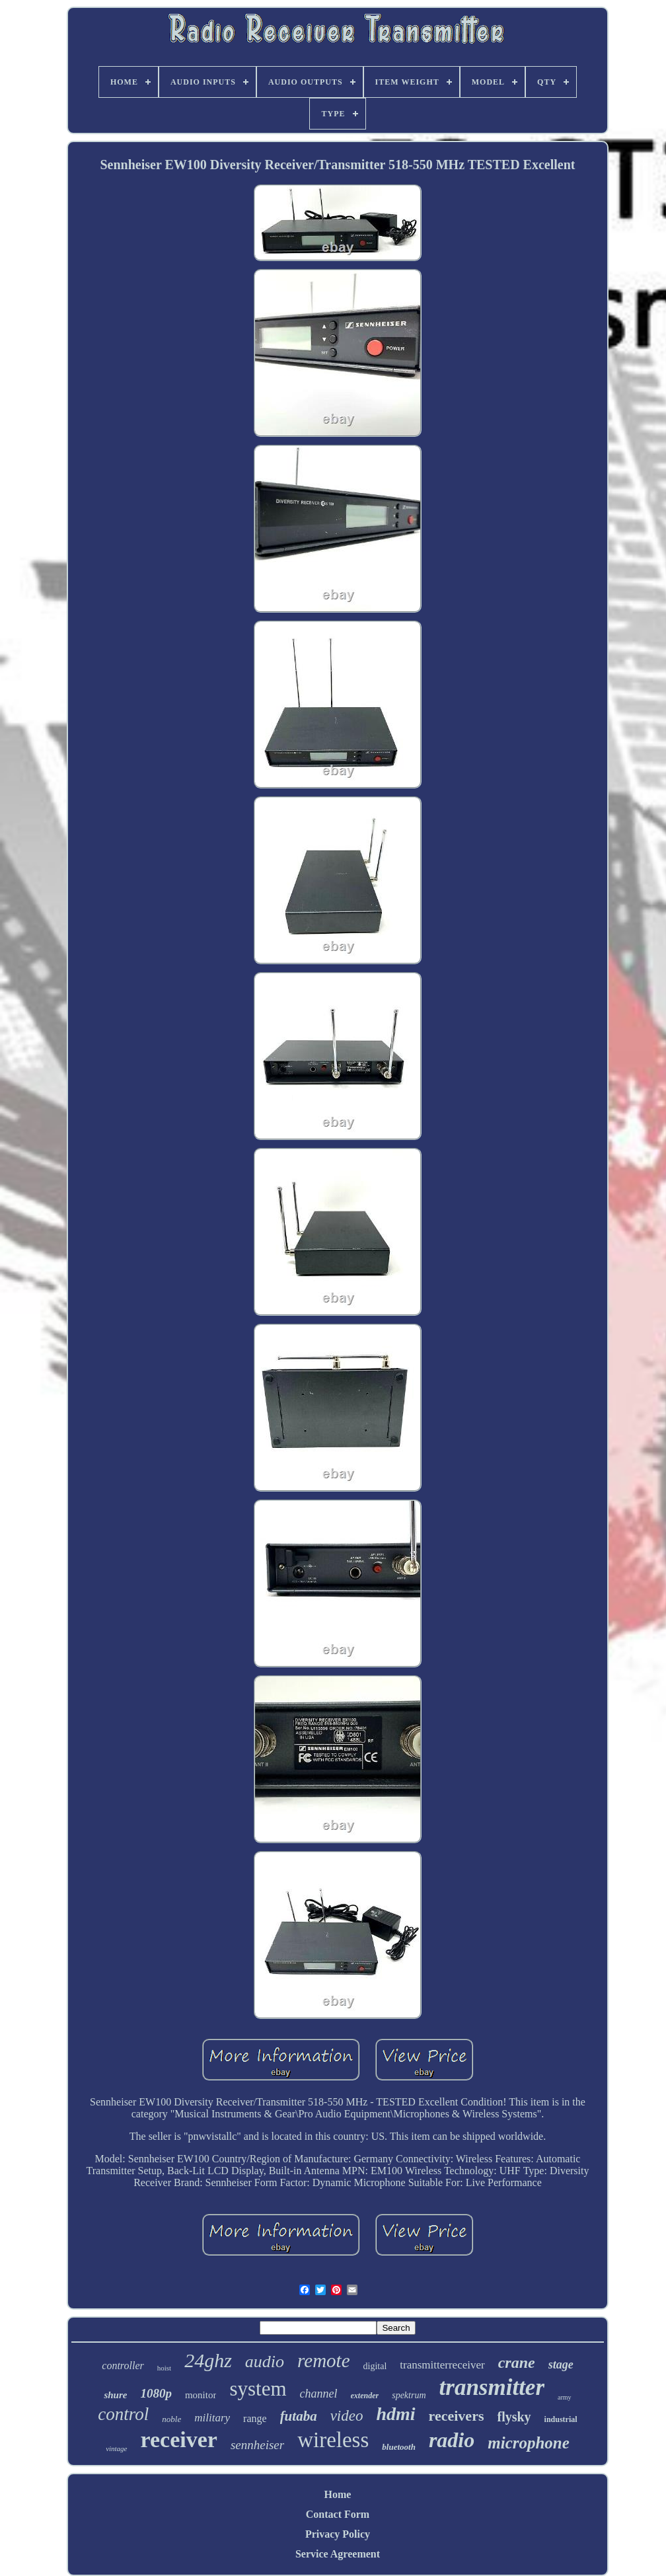  What do you see at coordinates (255, 2418) in the screenshot?
I see `range` at bounding box center [255, 2418].